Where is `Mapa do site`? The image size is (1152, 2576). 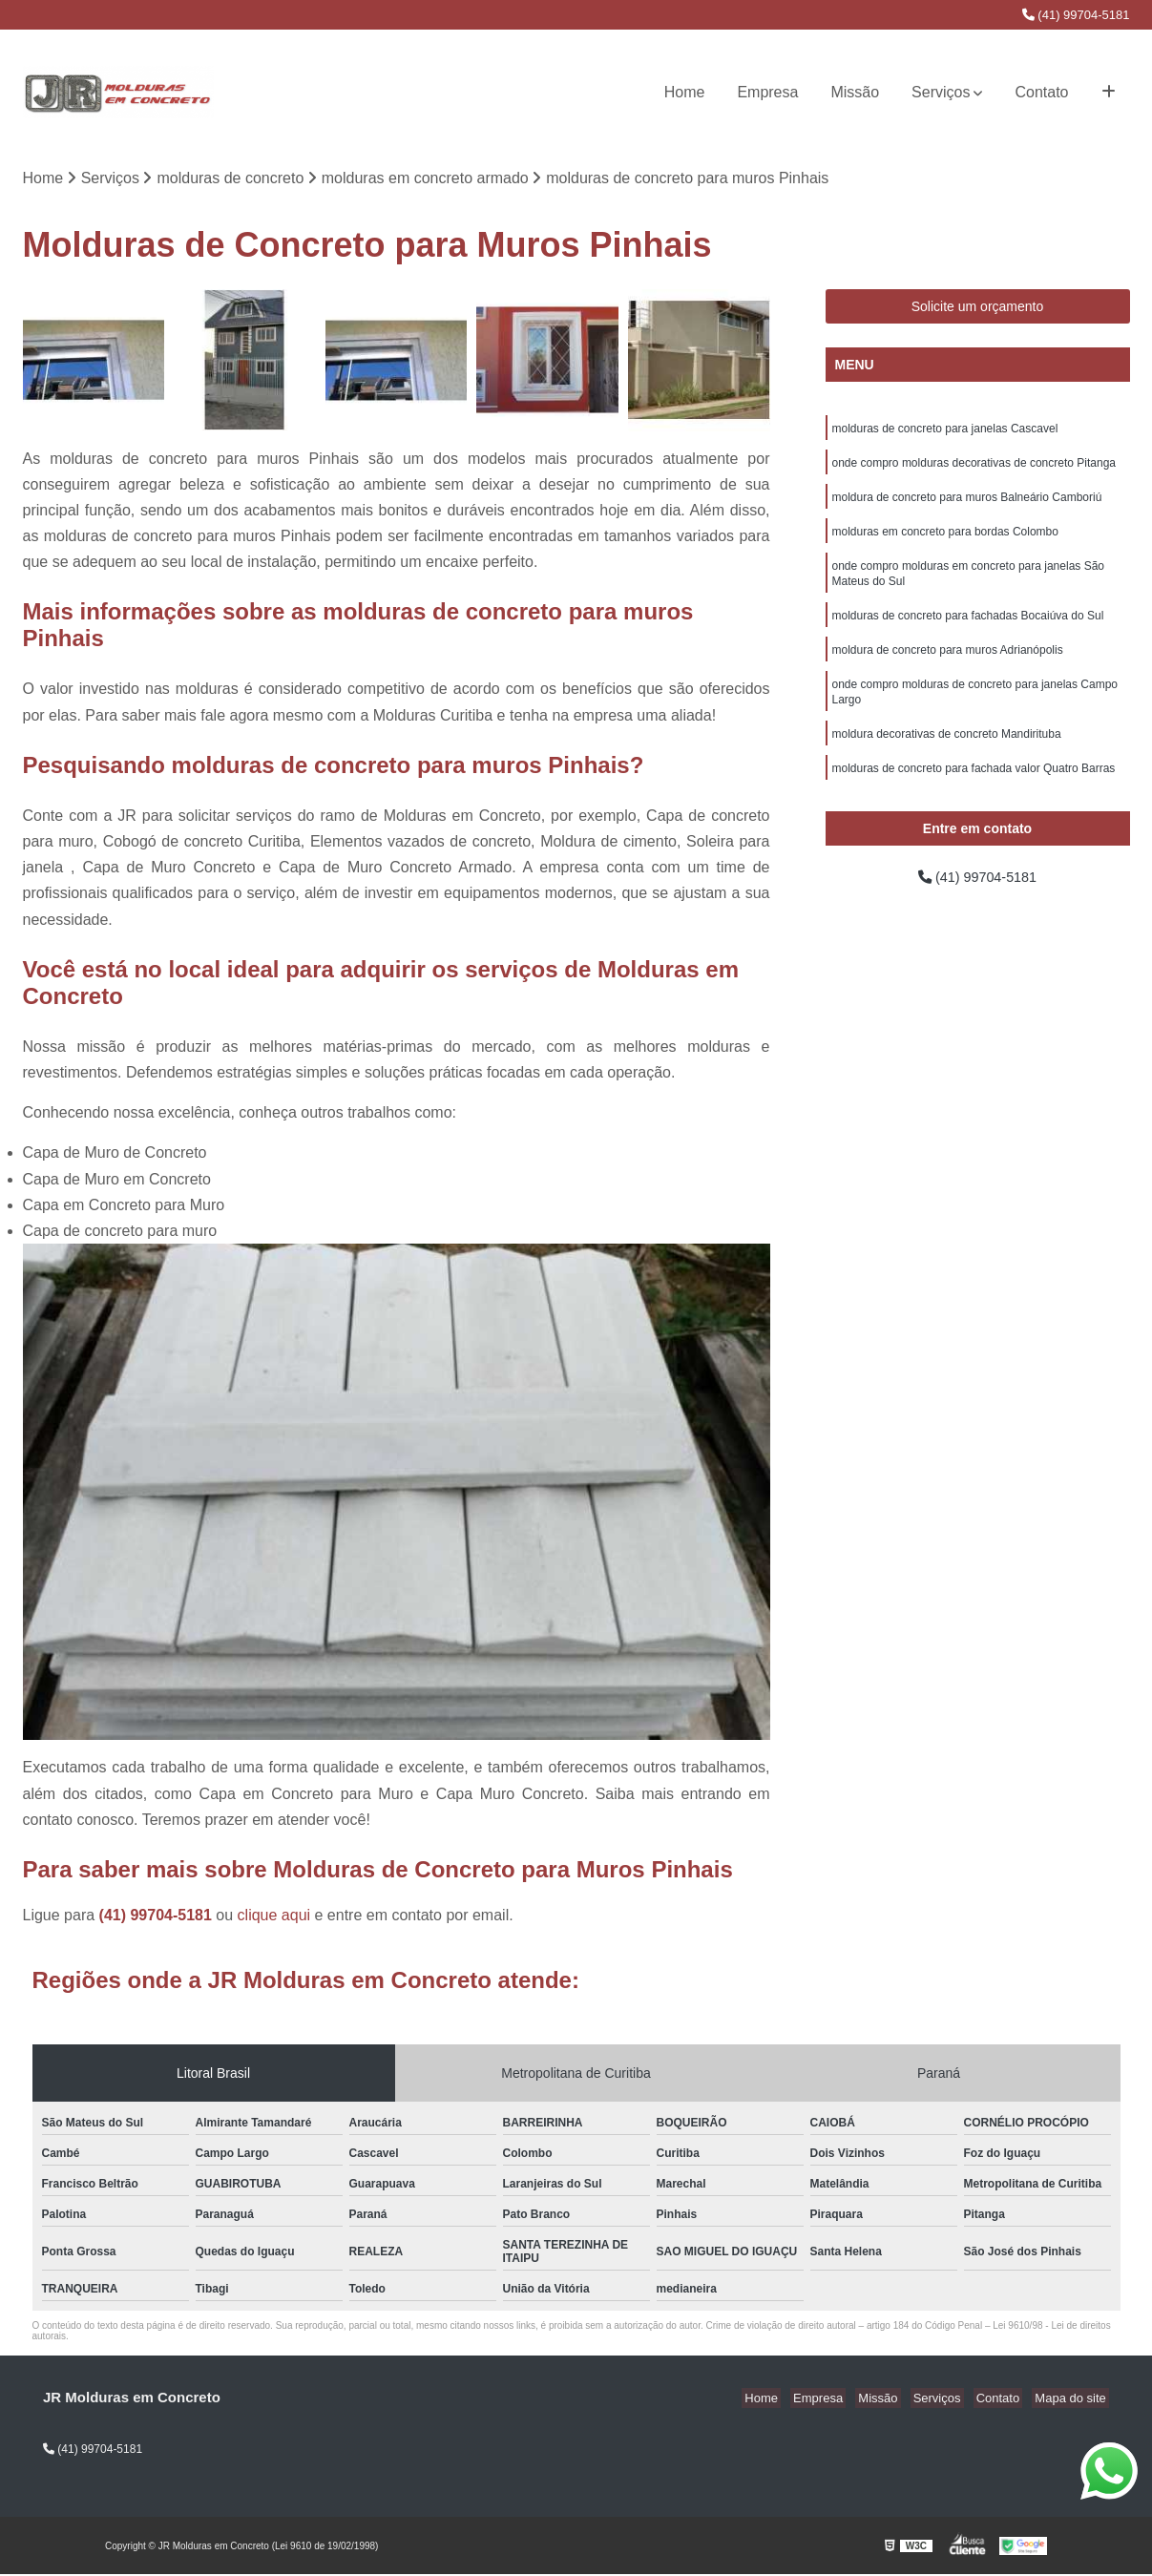
Mapa do site is located at coordinates (1072, 2400).